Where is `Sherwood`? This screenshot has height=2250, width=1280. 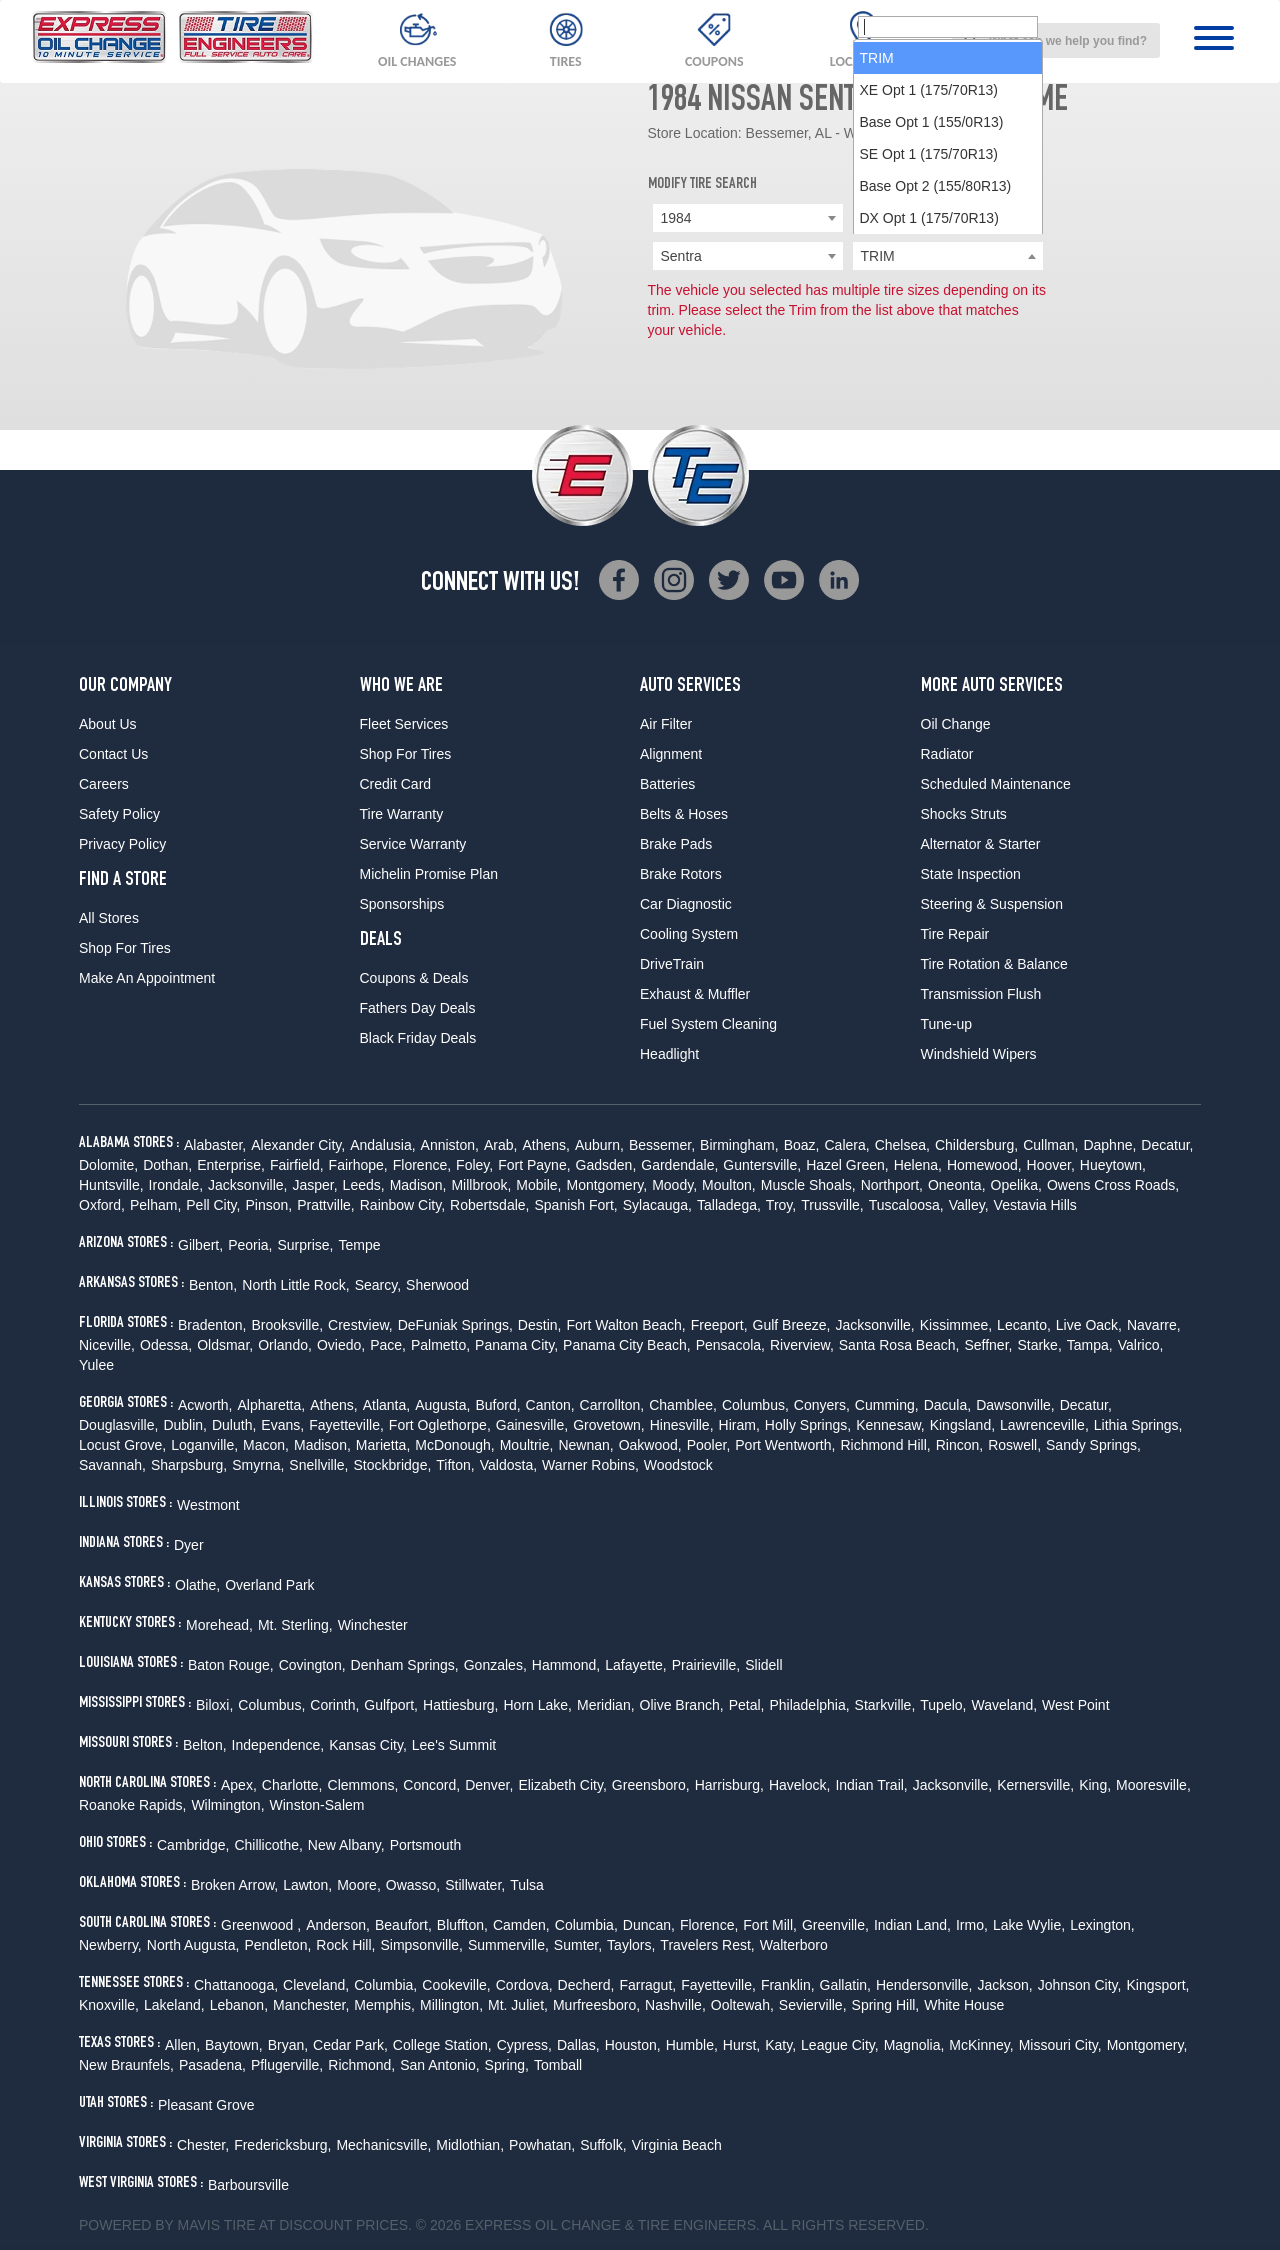
Sherwood is located at coordinates (437, 1285).